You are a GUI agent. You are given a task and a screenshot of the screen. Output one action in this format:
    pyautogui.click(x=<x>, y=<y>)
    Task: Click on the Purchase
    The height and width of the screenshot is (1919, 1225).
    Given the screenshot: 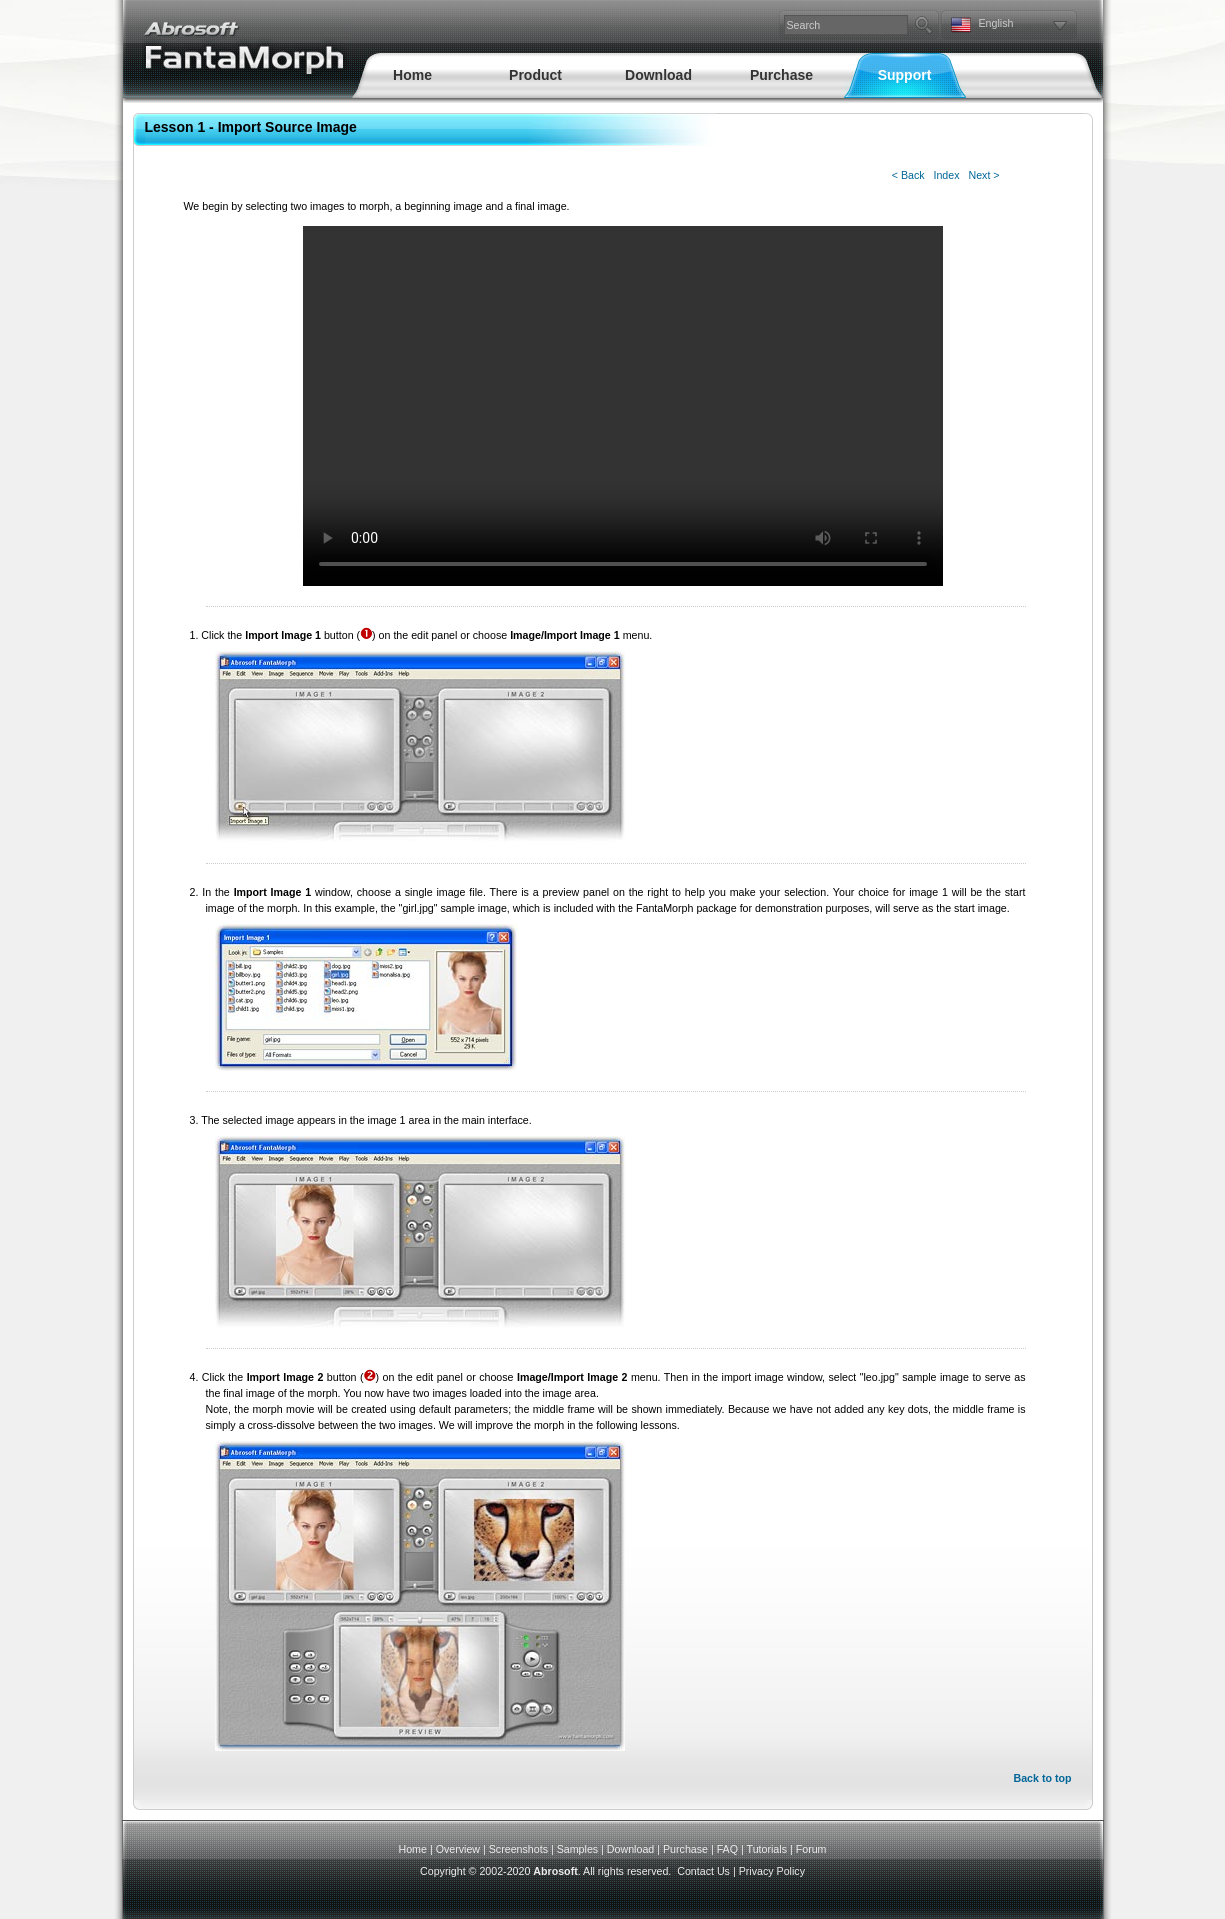 What is the action you would take?
    pyautogui.click(x=781, y=75)
    